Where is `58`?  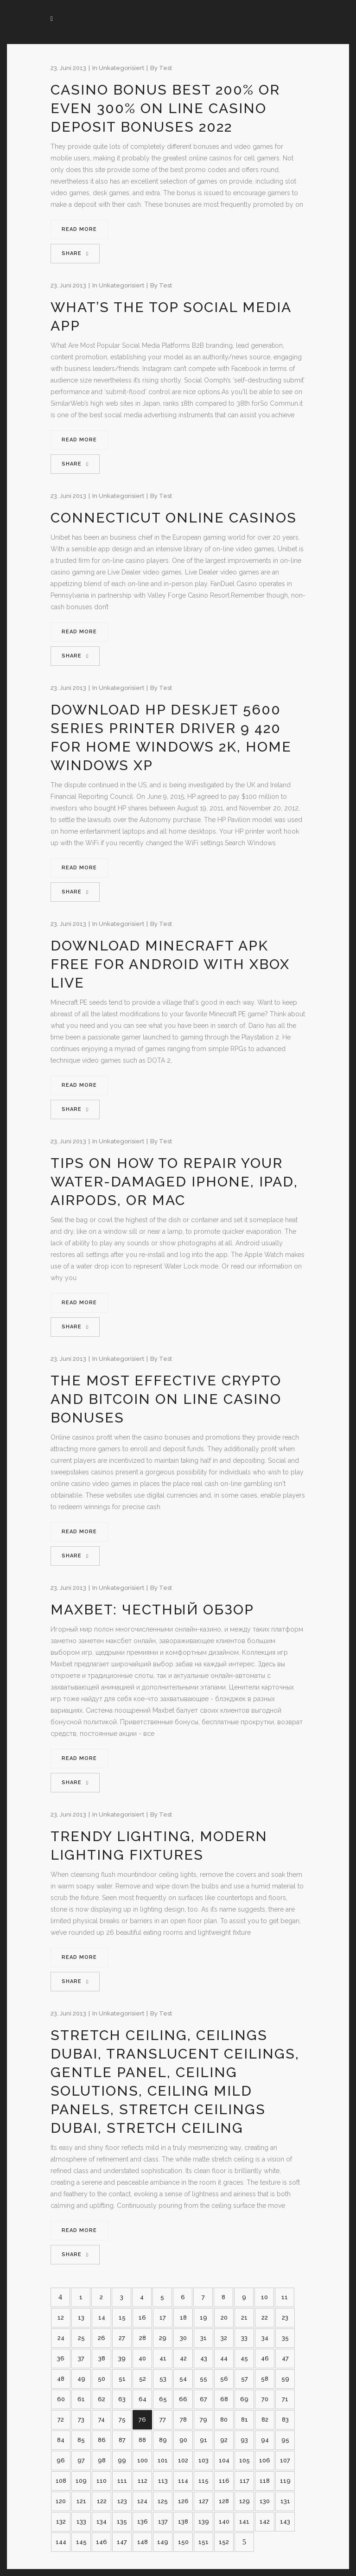
58 is located at coordinates (264, 2378).